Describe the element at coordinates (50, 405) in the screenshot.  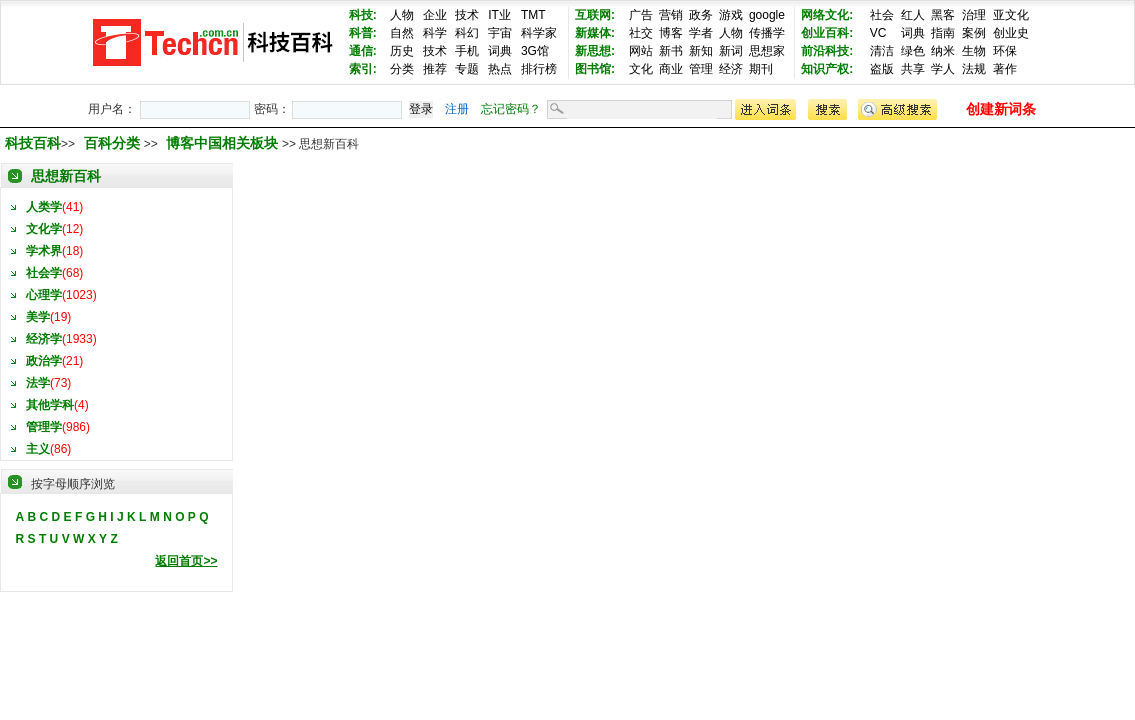
I see `其他学科` at that location.